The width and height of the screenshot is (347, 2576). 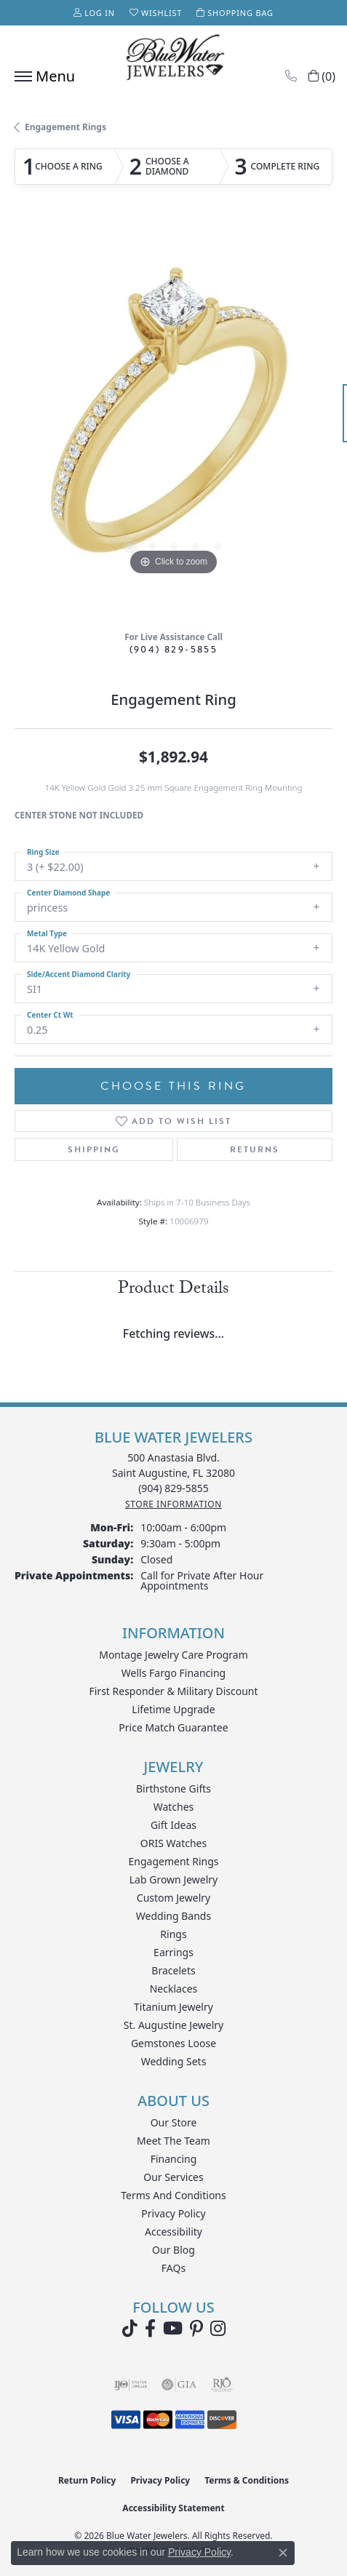 I want to click on Wedding Sets [menuitem], so click(x=174, y=2061).